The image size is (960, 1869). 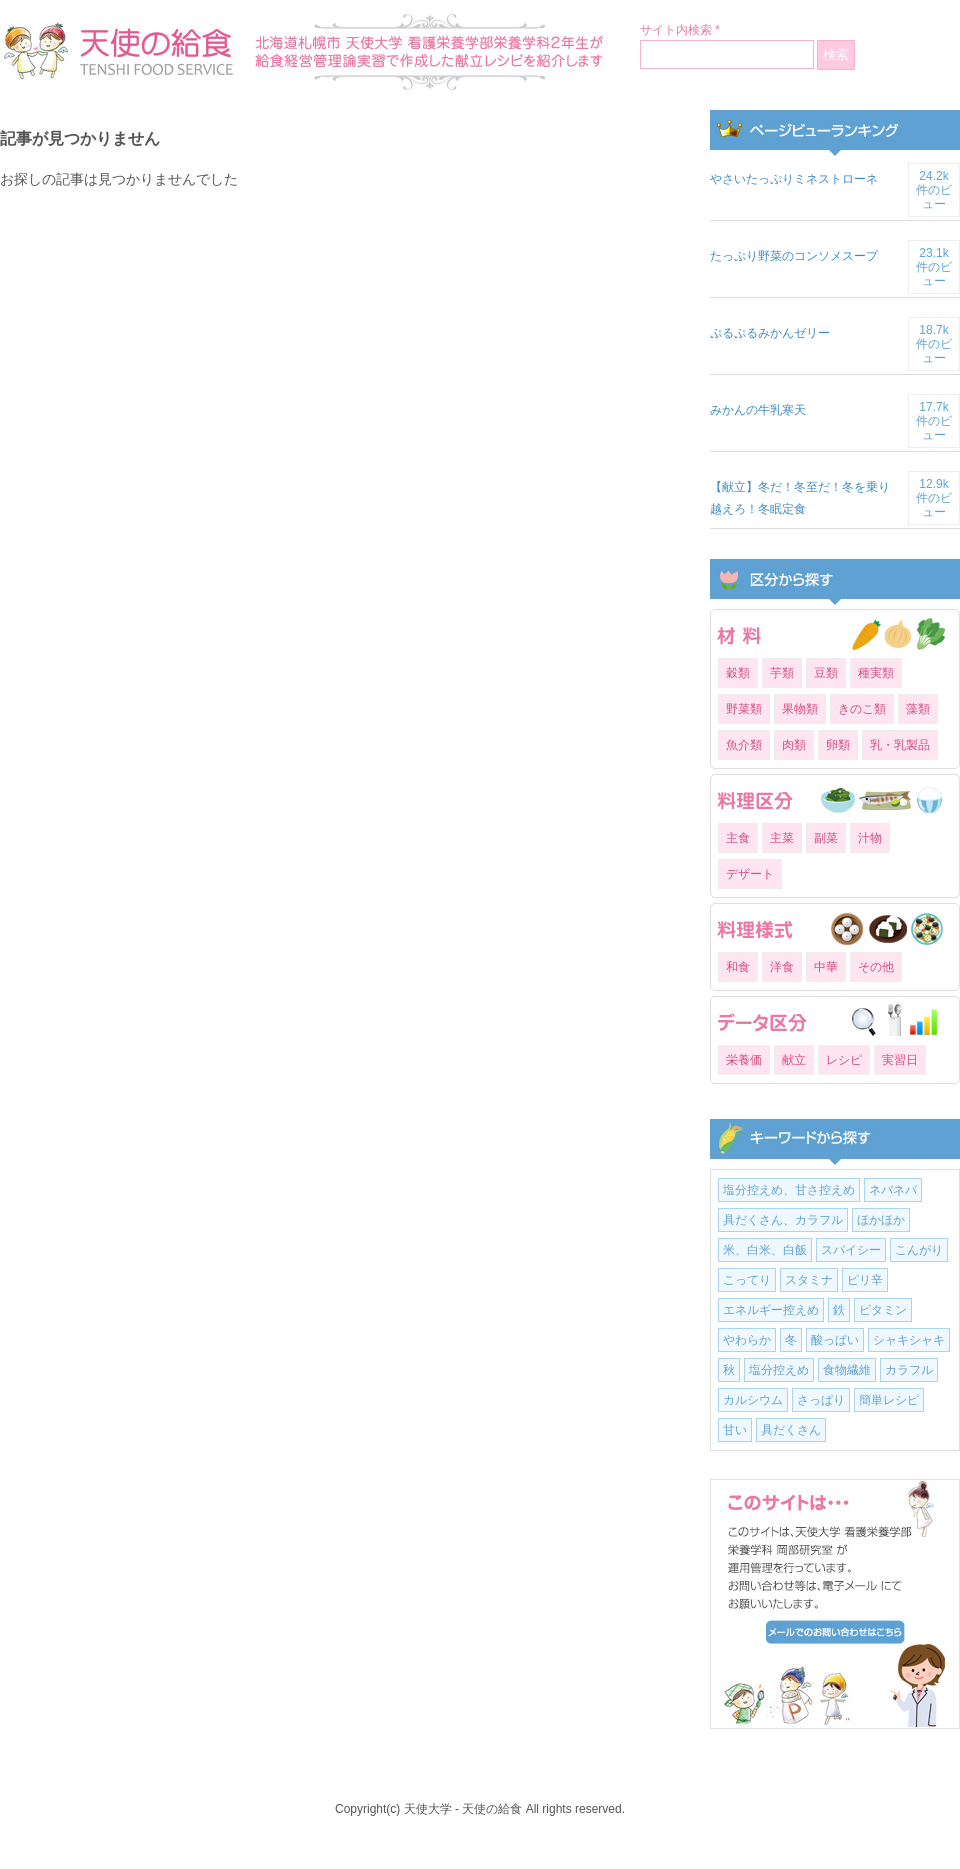 I want to click on 主菜, so click(x=782, y=838).